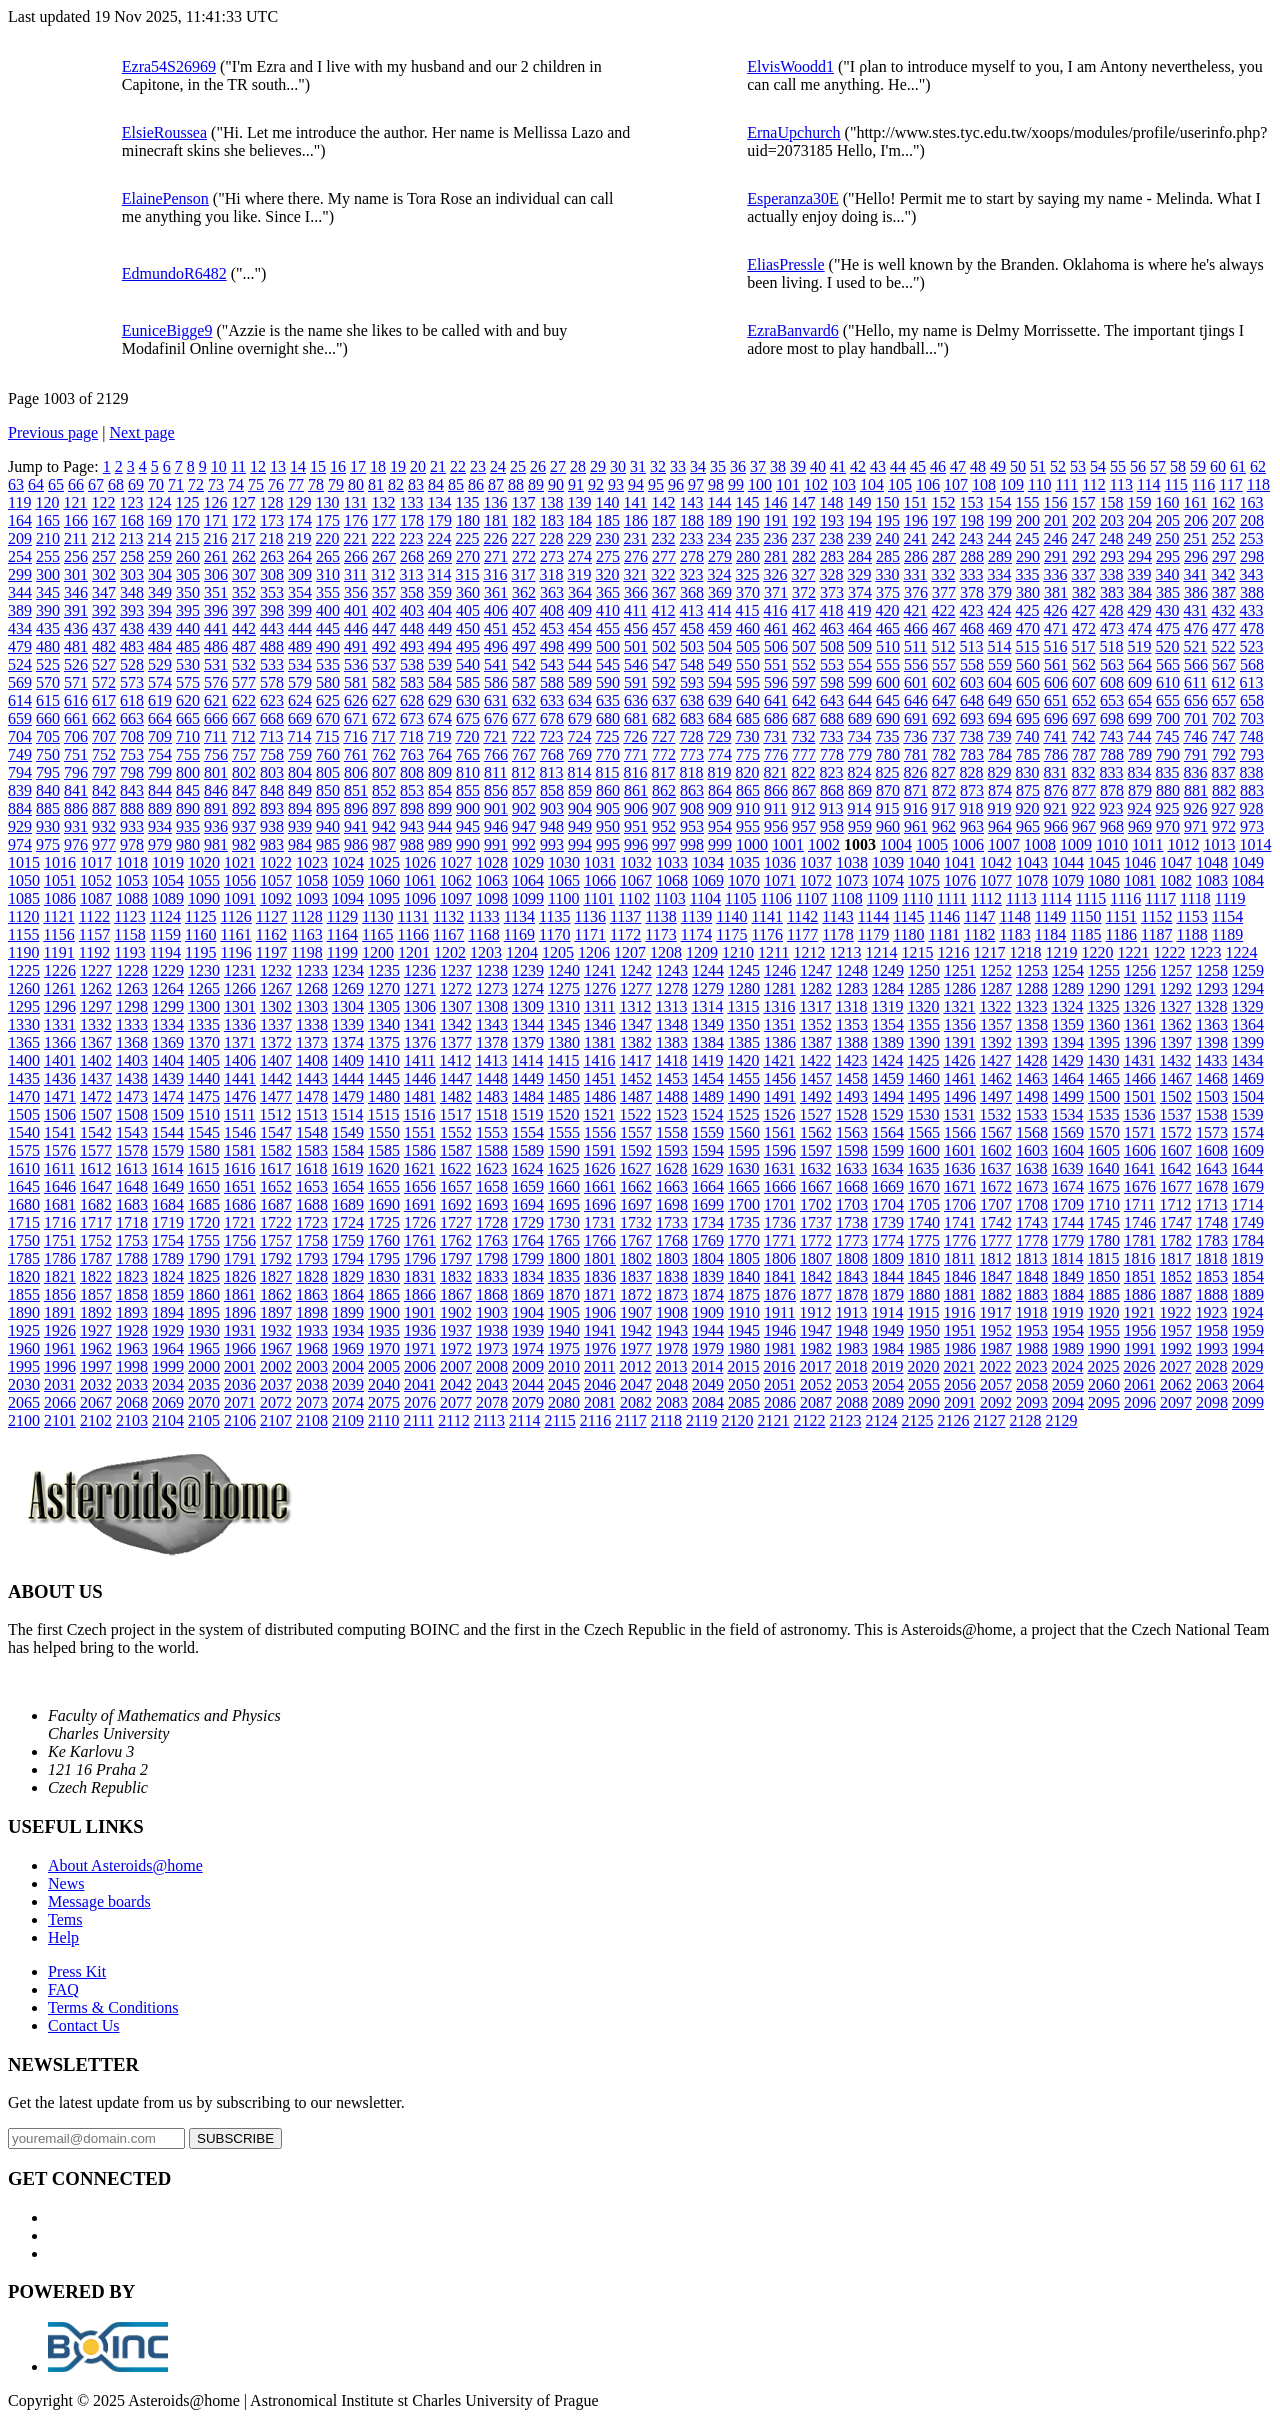 The height and width of the screenshot is (2418, 1280). I want to click on 1542, so click(96, 1132).